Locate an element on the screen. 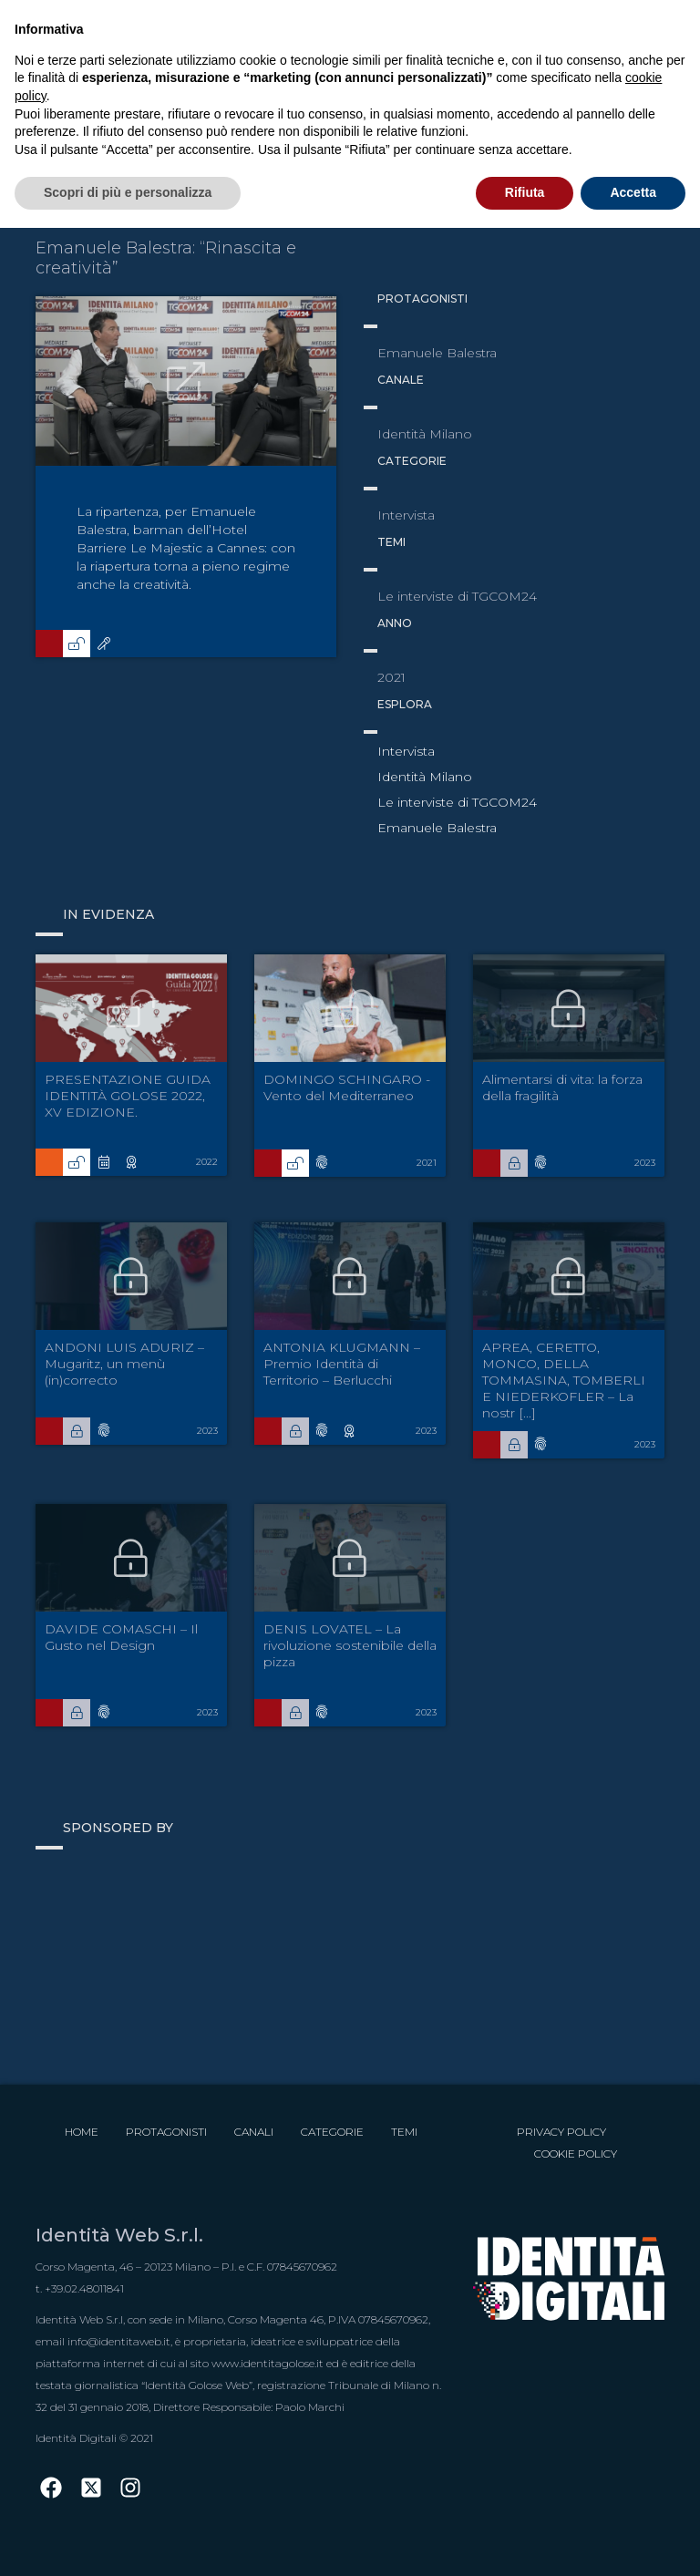  Canali is located at coordinates (253, 2131).